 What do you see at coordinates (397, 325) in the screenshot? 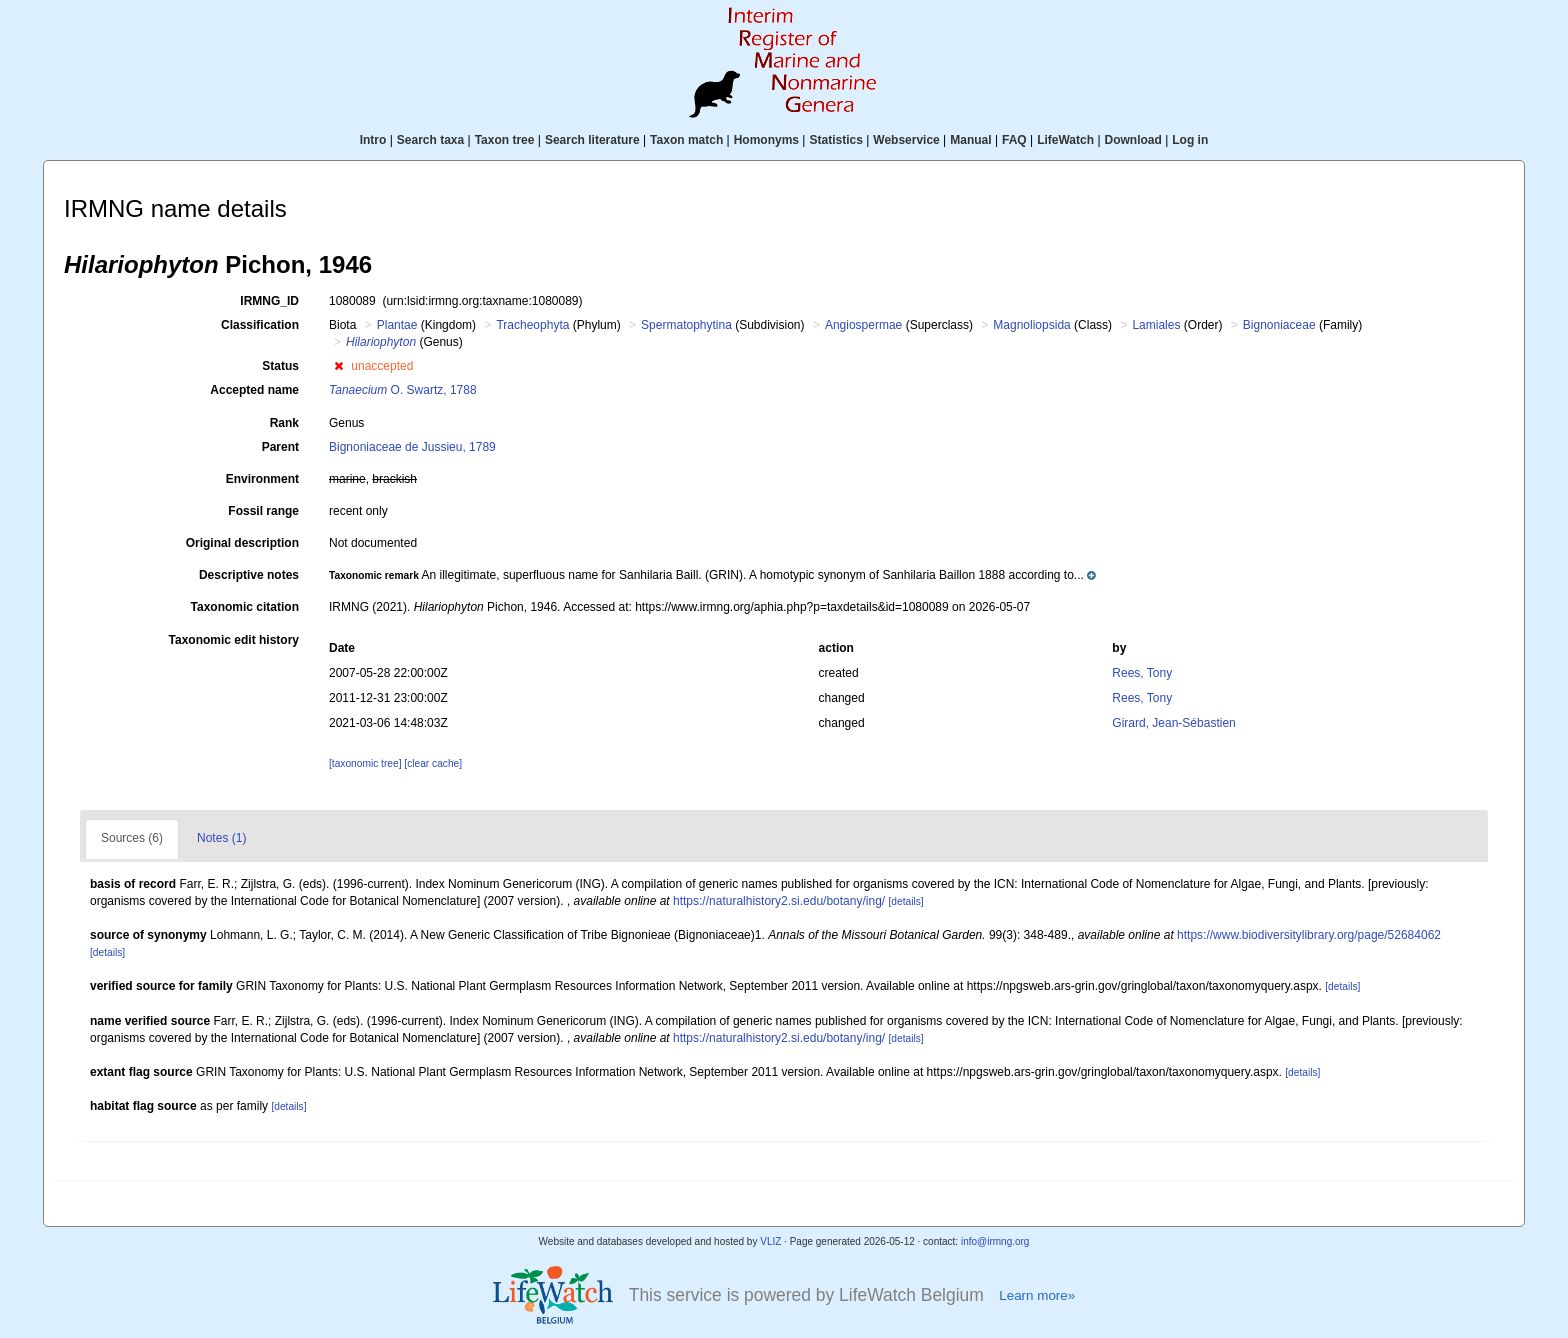
I see `Plantae` at bounding box center [397, 325].